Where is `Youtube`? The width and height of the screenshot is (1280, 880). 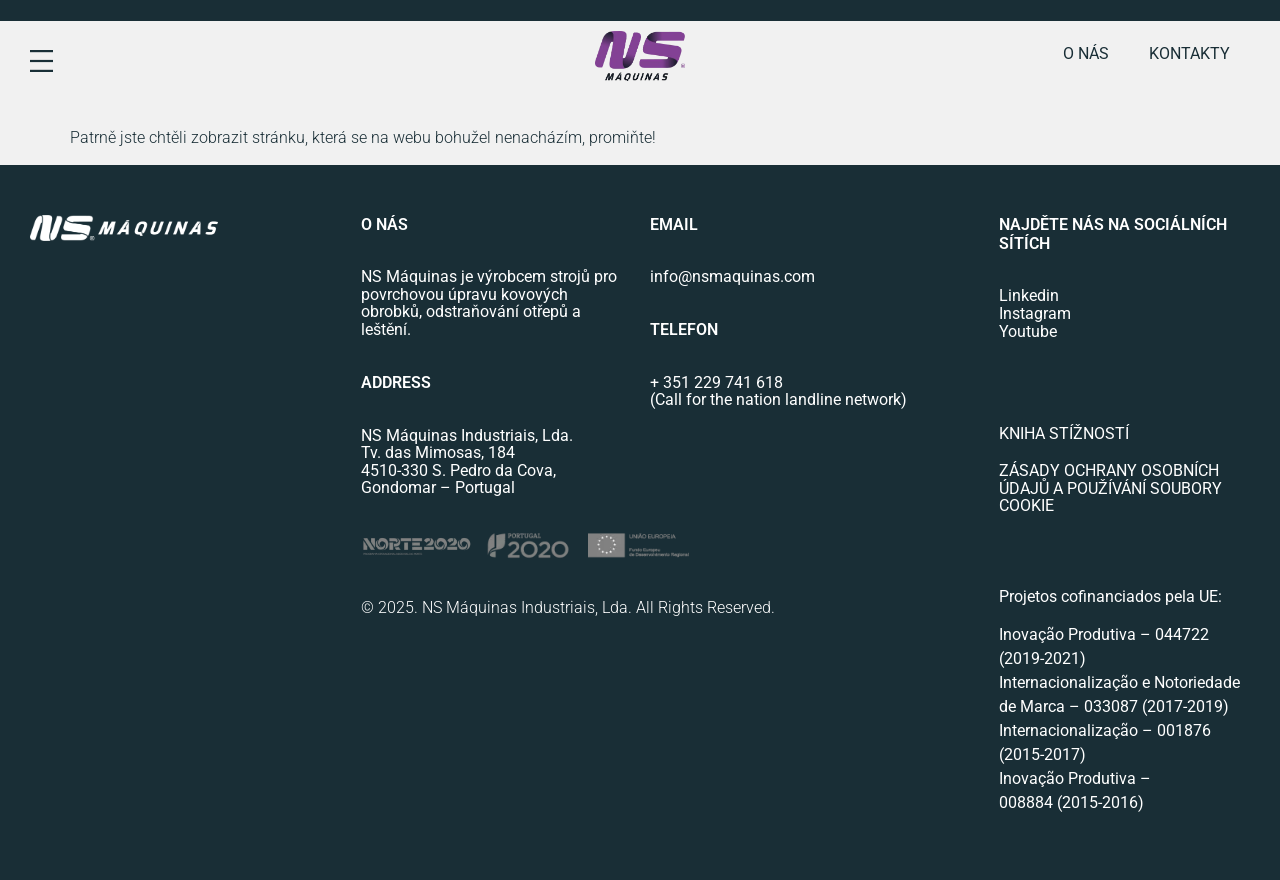
Youtube is located at coordinates (1028, 331).